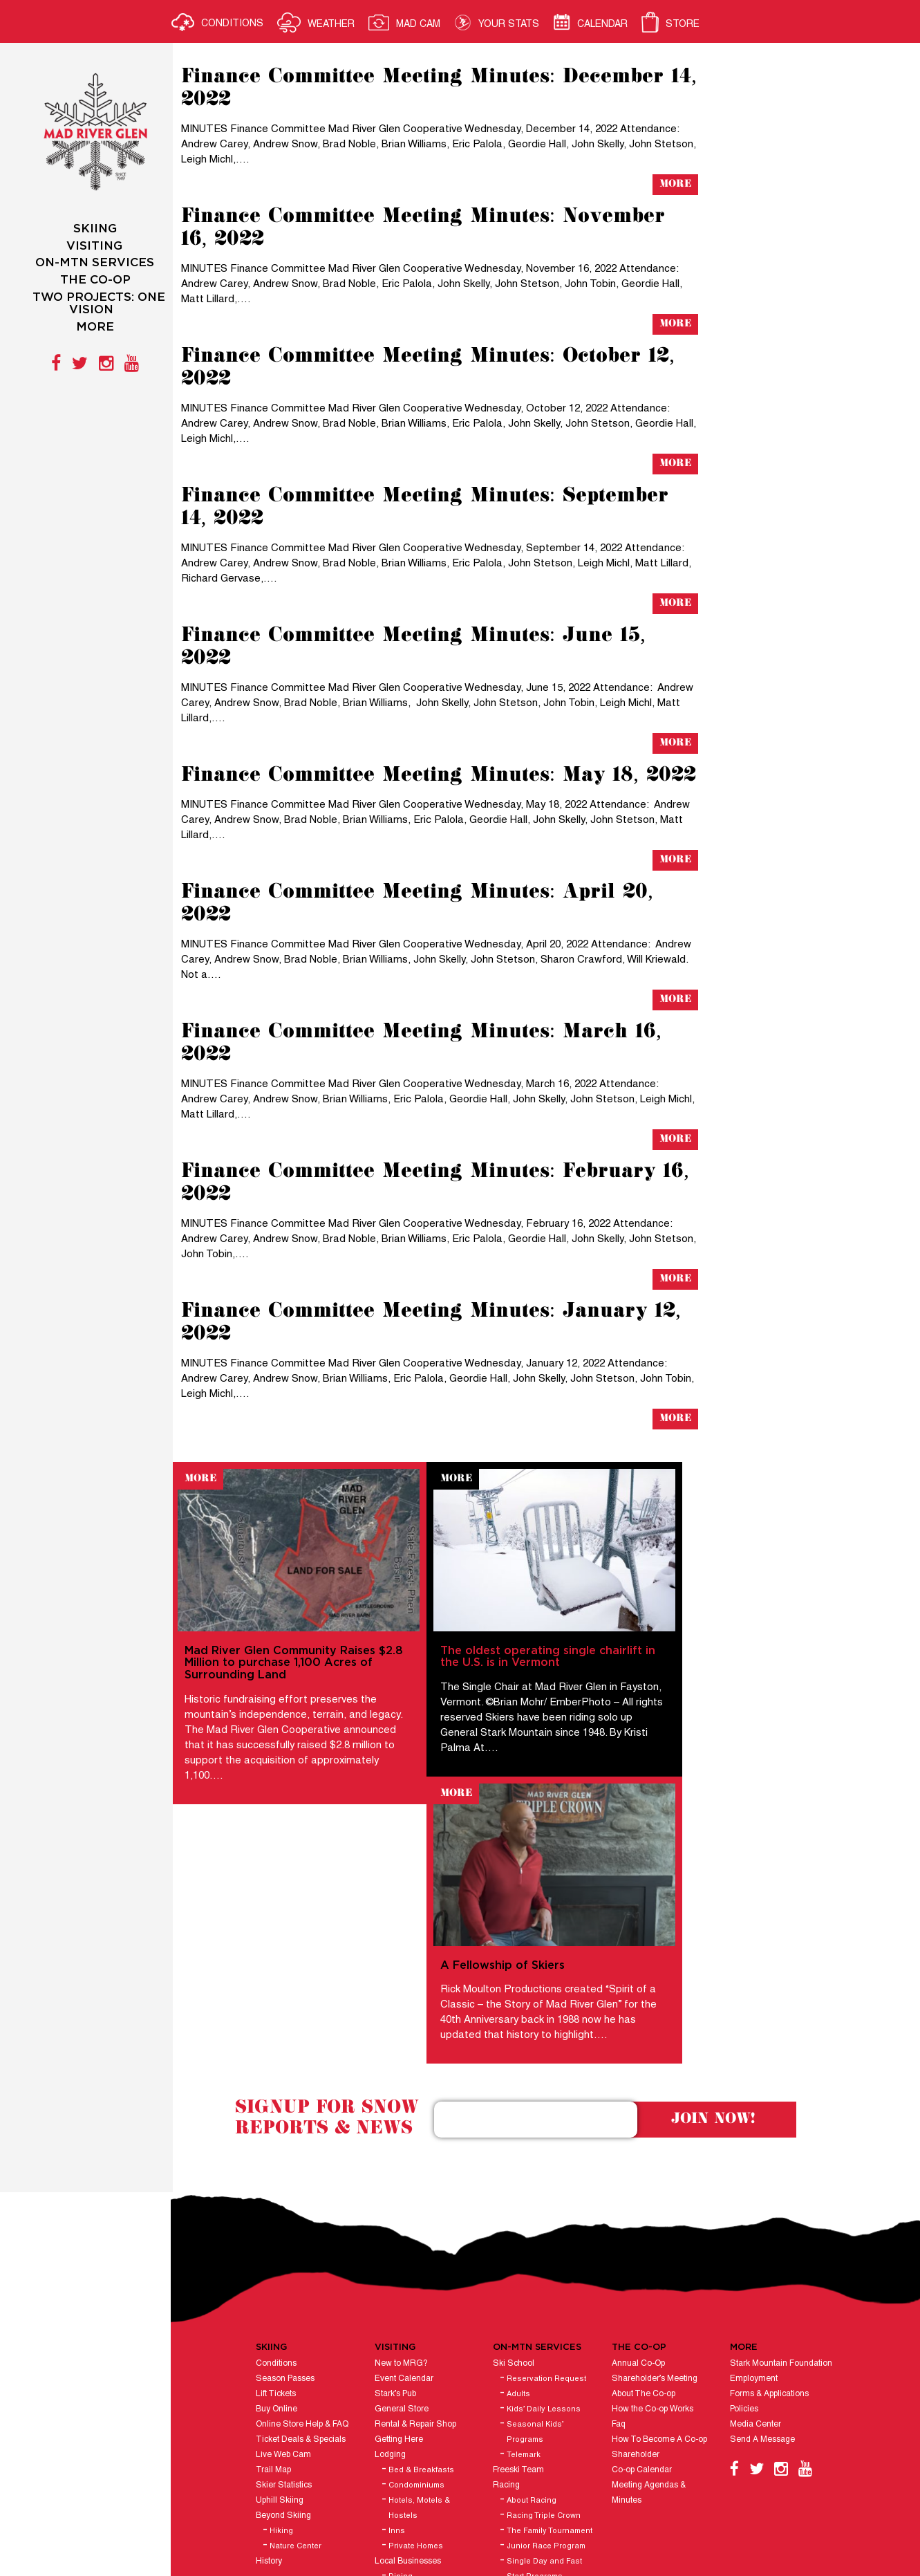 The width and height of the screenshot is (920, 2576). What do you see at coordinates (533, 2260) in the screenshot?
I see `About Racing` at bounding box center [533, 2260].